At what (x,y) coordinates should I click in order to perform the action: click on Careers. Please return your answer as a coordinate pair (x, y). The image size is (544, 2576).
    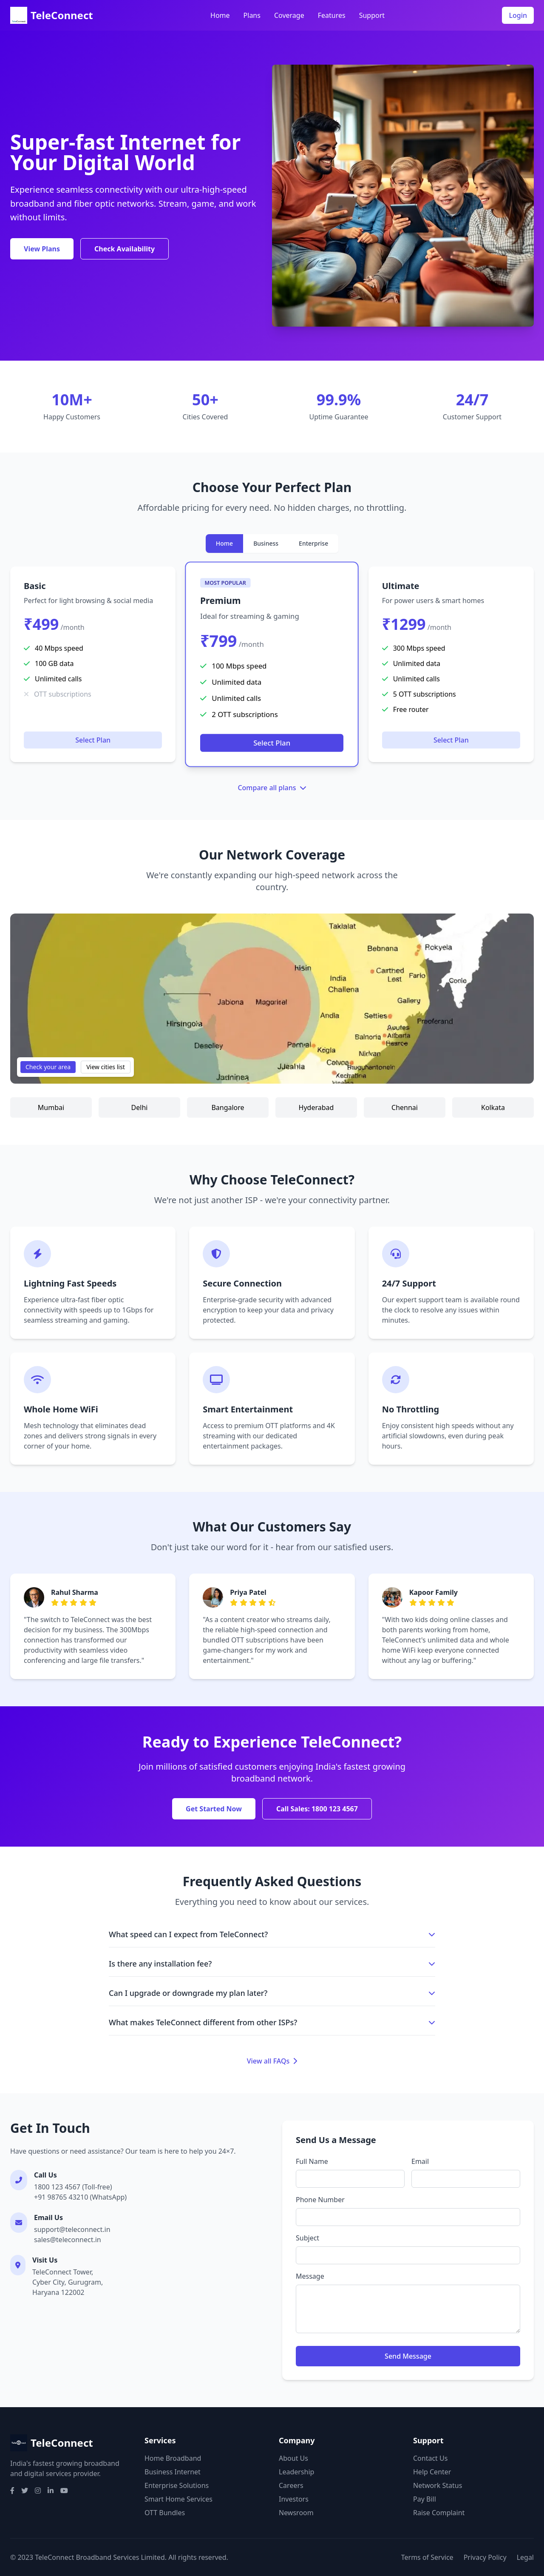
    Looking at the image, I should click on (291, 2485).